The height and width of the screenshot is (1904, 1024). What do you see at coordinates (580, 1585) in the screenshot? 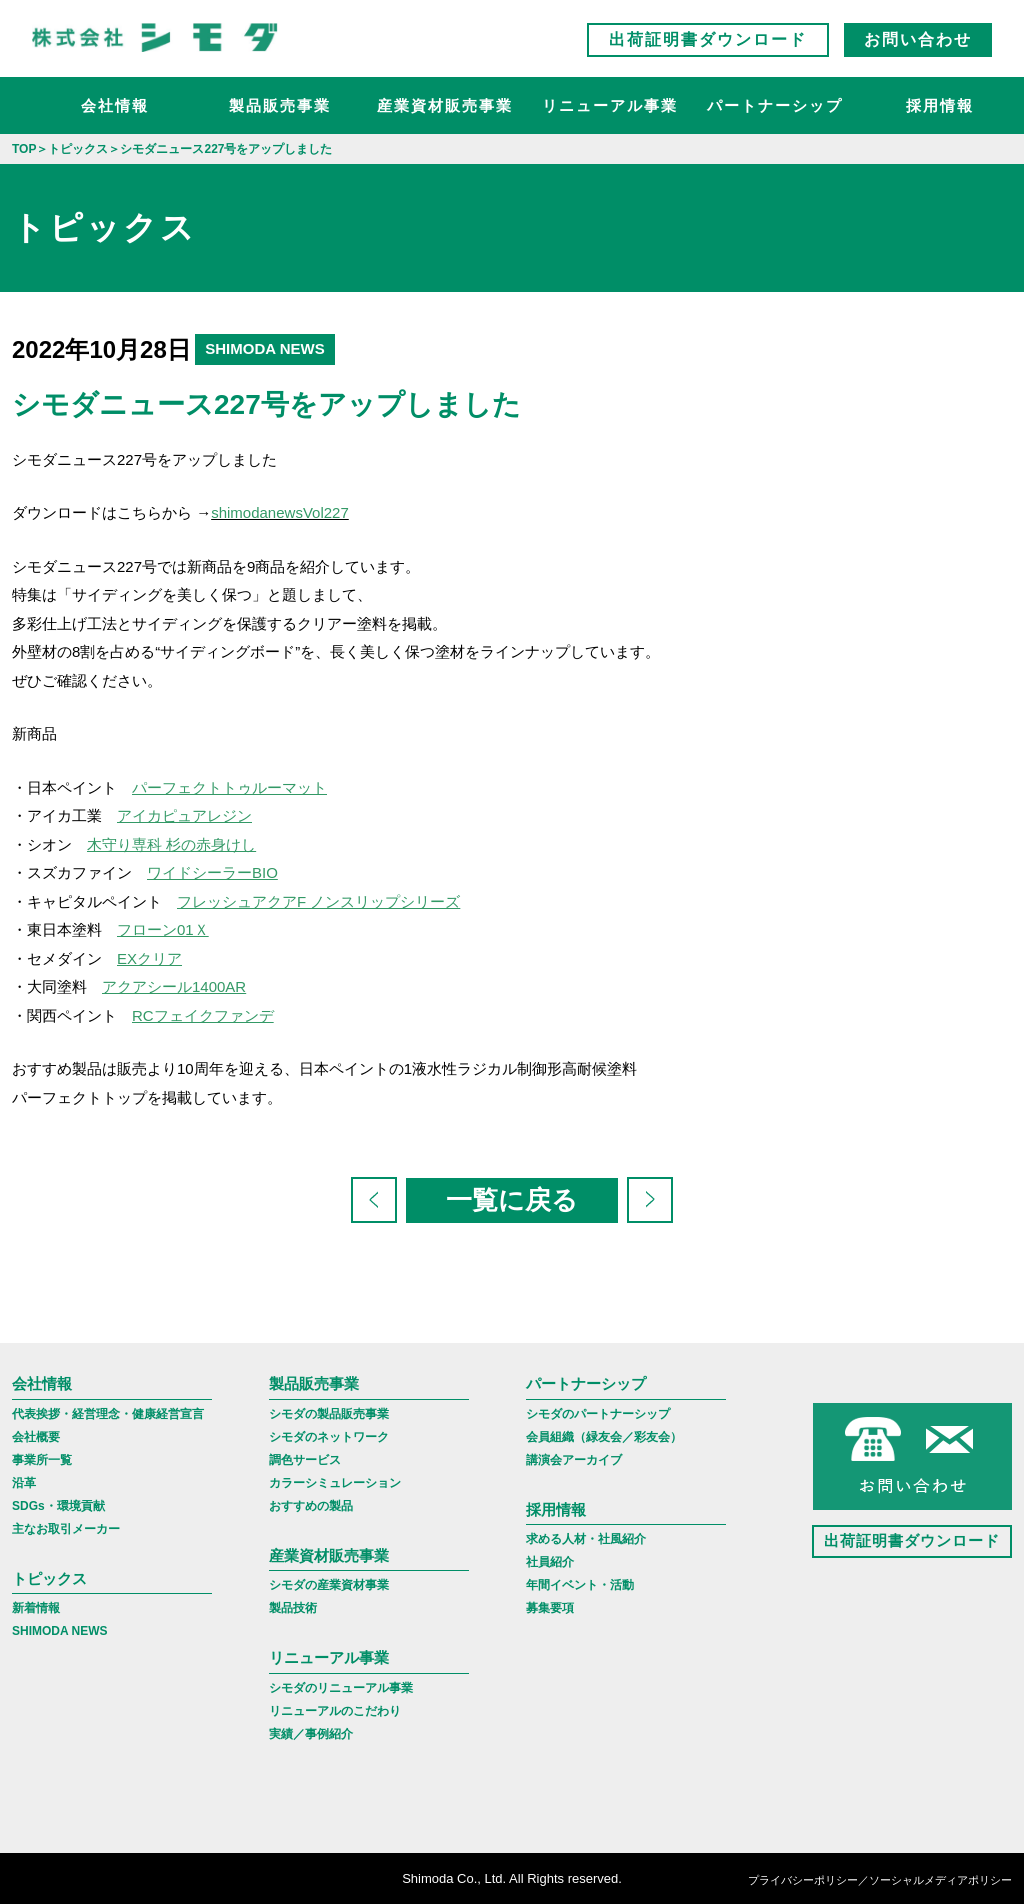
I see `年間イベント・活動` at bounding box center [580, 1585].